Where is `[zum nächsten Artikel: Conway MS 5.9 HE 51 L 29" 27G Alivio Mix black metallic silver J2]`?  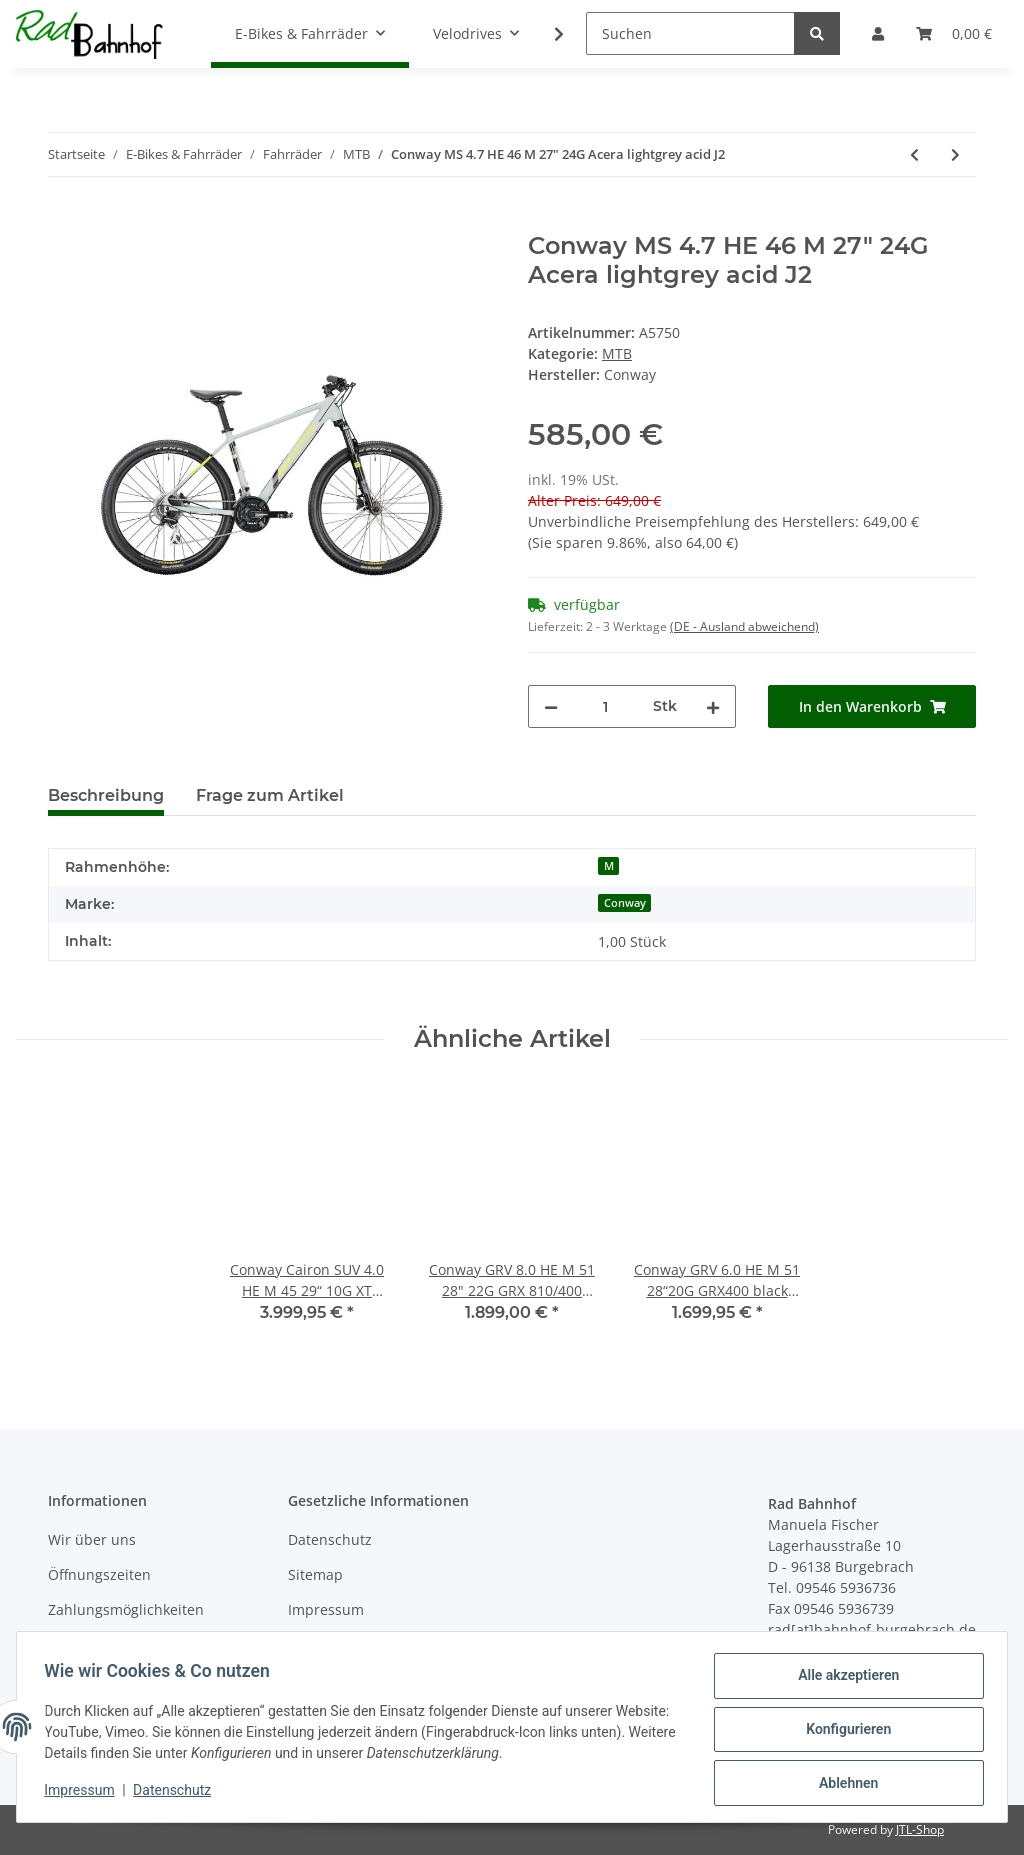 [zum nächsten Artikel: Conway MS 5.9 HE 51 L 29" 27G Alivio Mix black metallic silver J2] is located at coordinates (955, 154).